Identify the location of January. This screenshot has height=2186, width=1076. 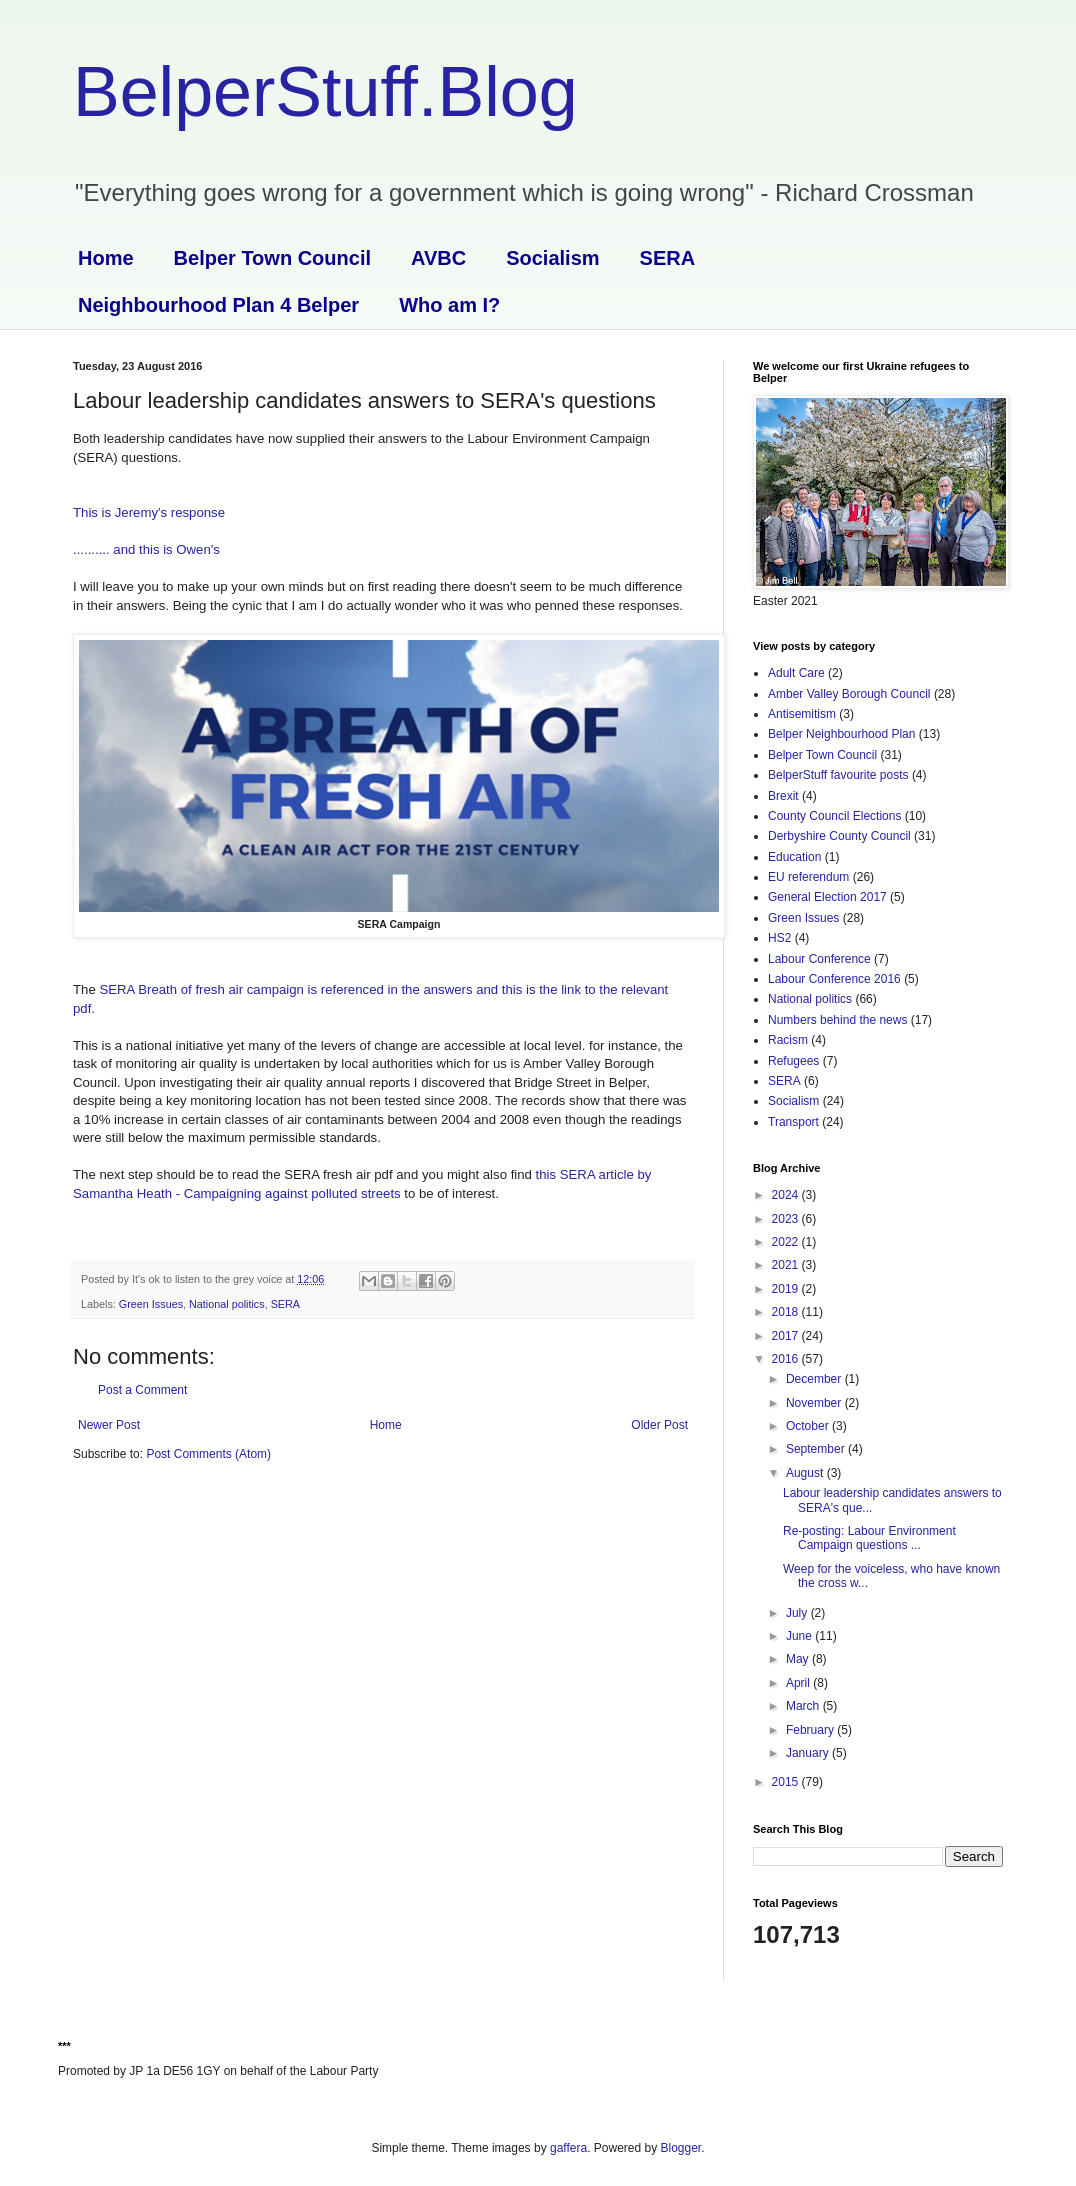
(809, 1753).